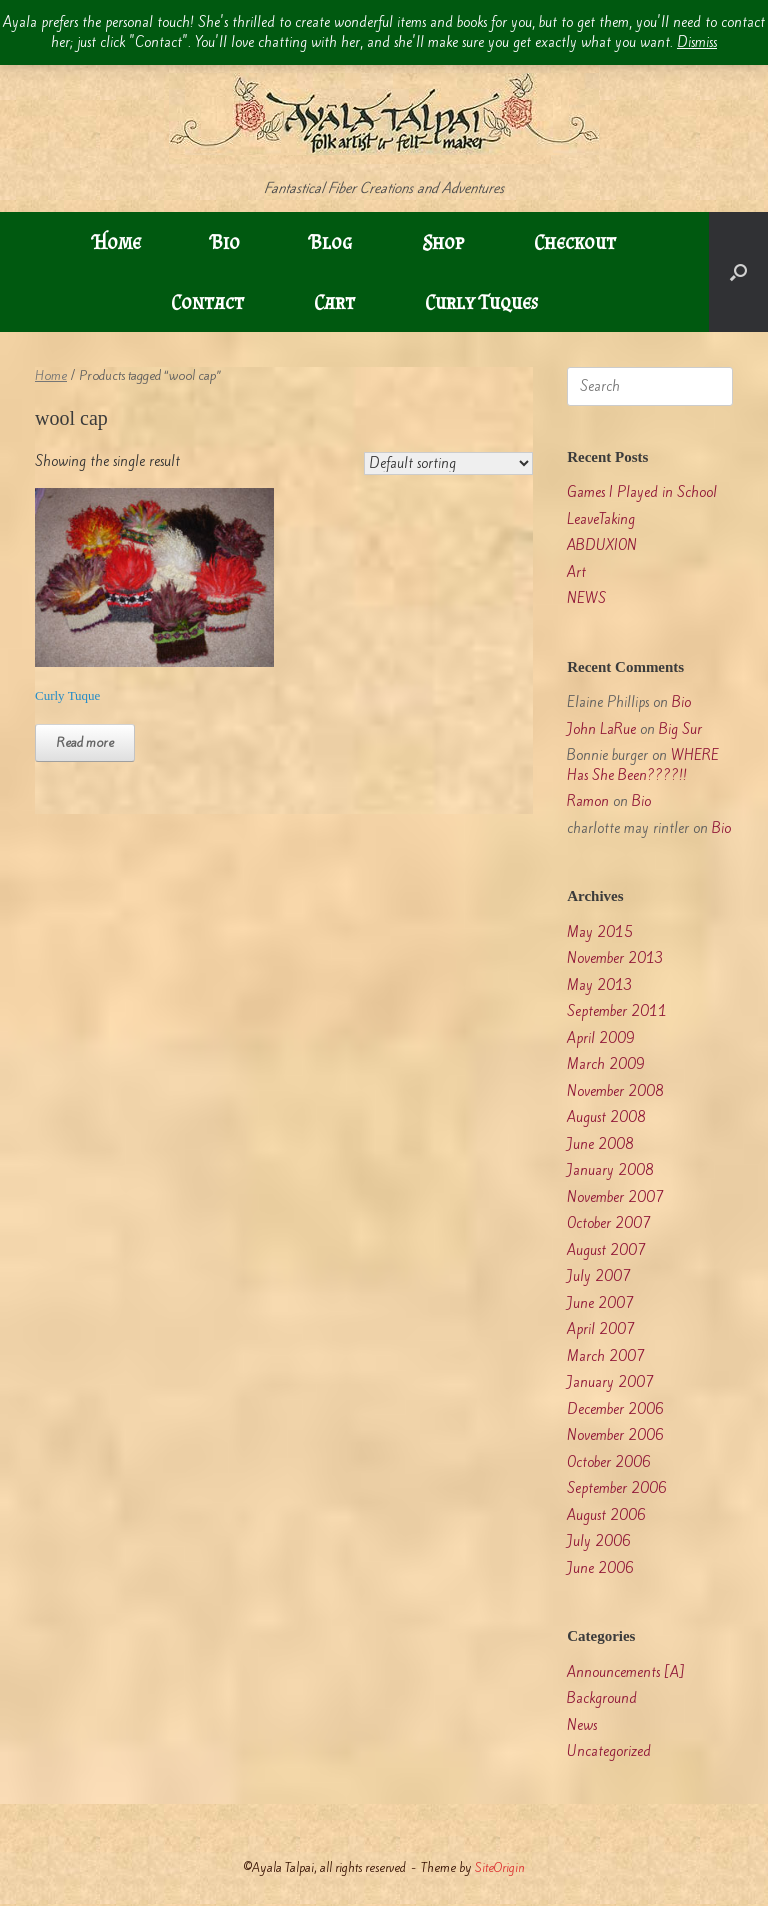 The image size is (768, 1906). What do you see at coordinates (615, 1435) in the screenshot?
I see `November 2006` at bounding box center [615, 1435].